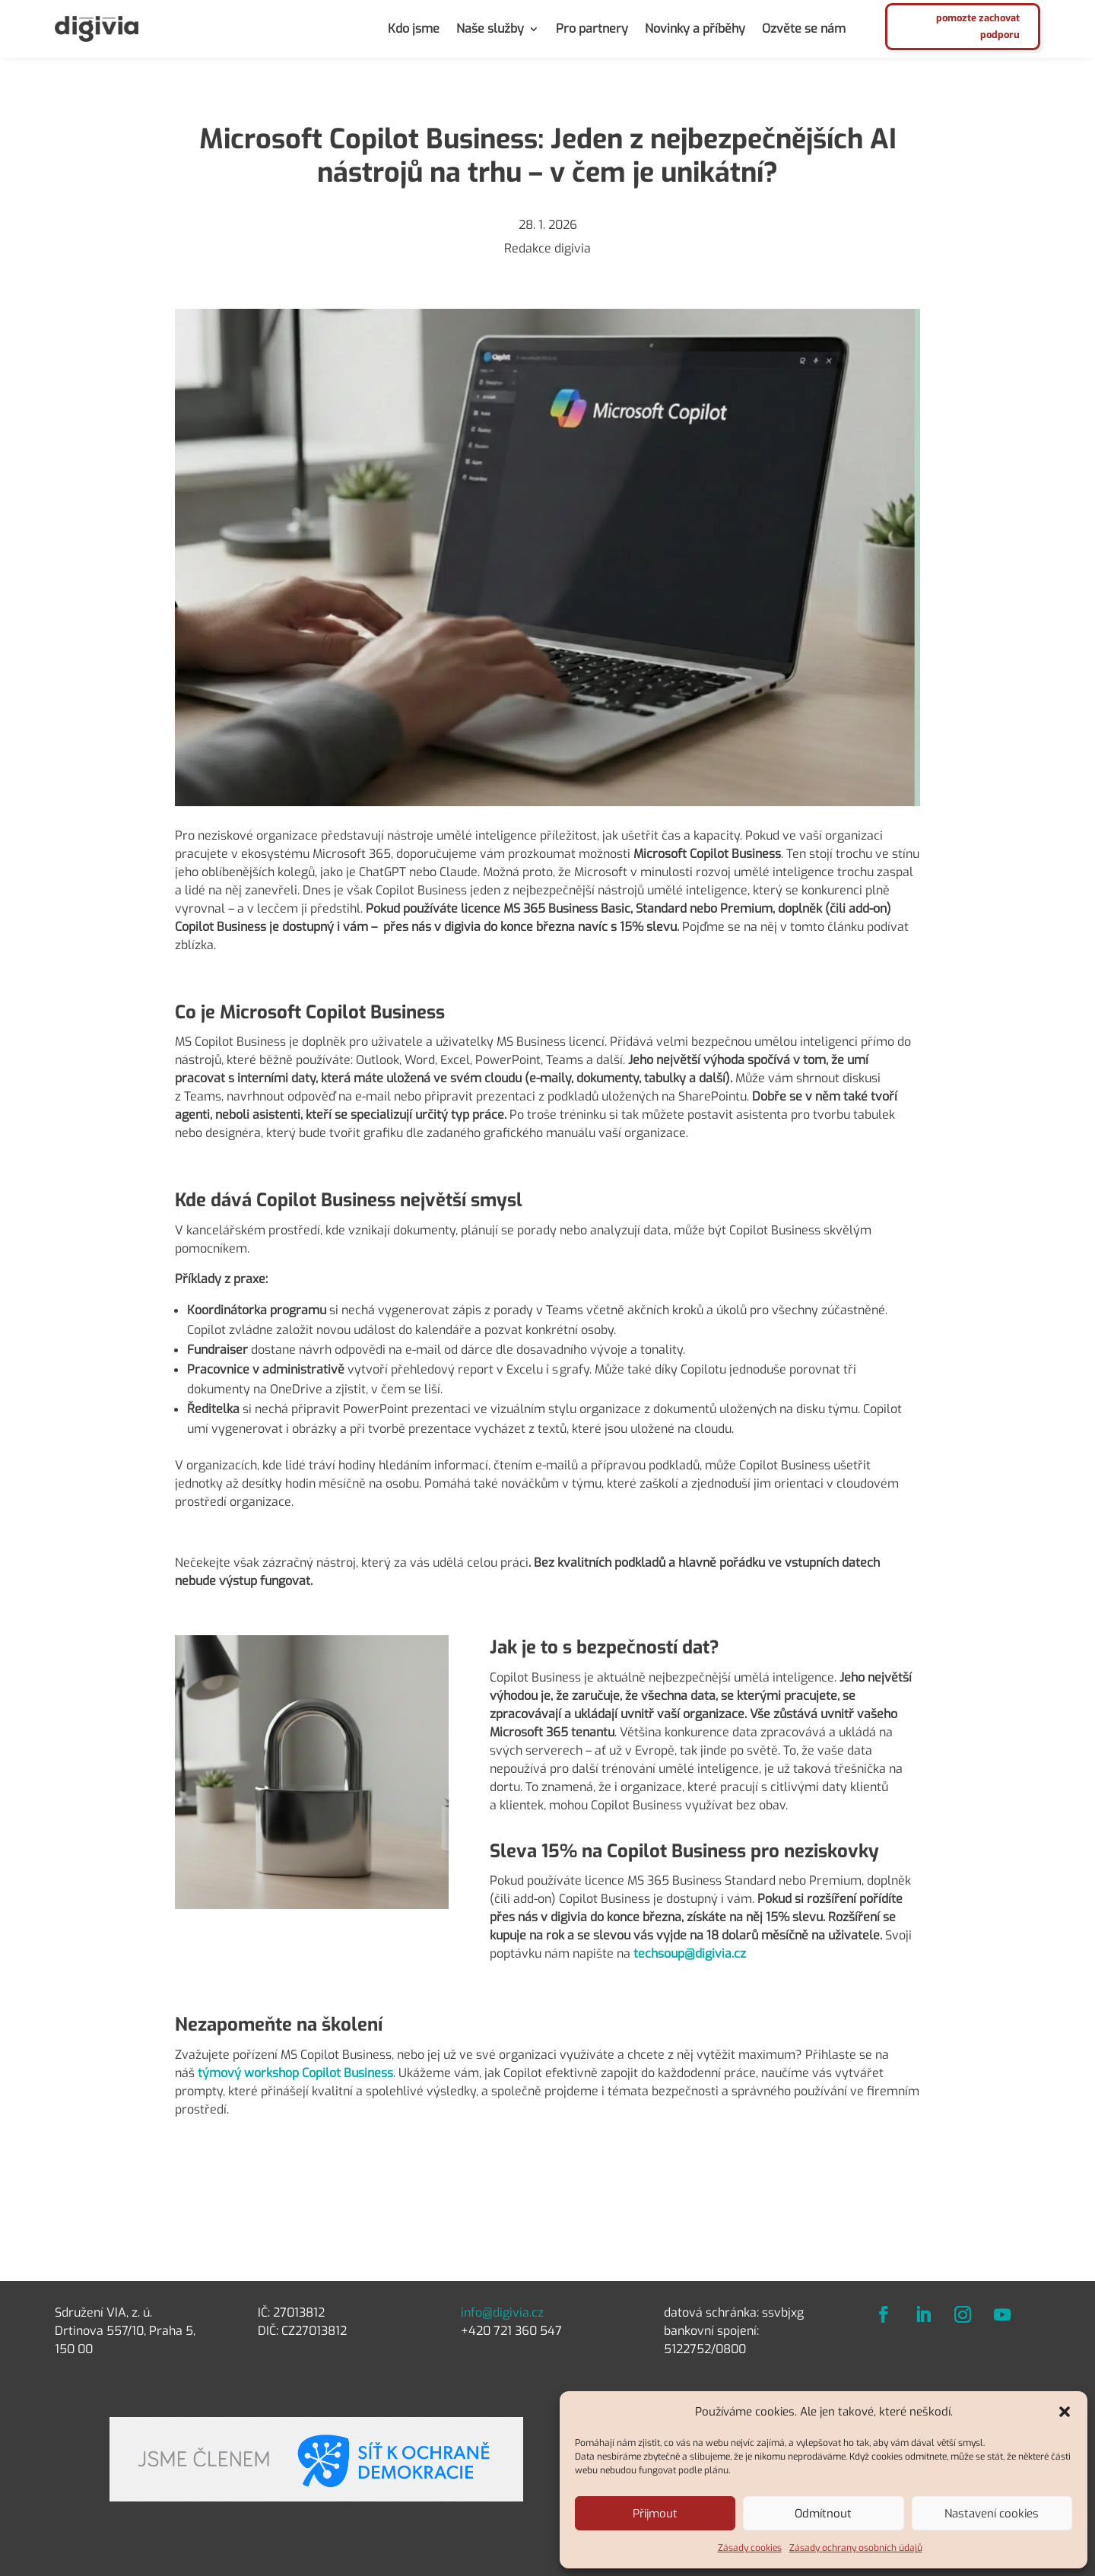  I want to click on Pro partnery, so click(592, 29).